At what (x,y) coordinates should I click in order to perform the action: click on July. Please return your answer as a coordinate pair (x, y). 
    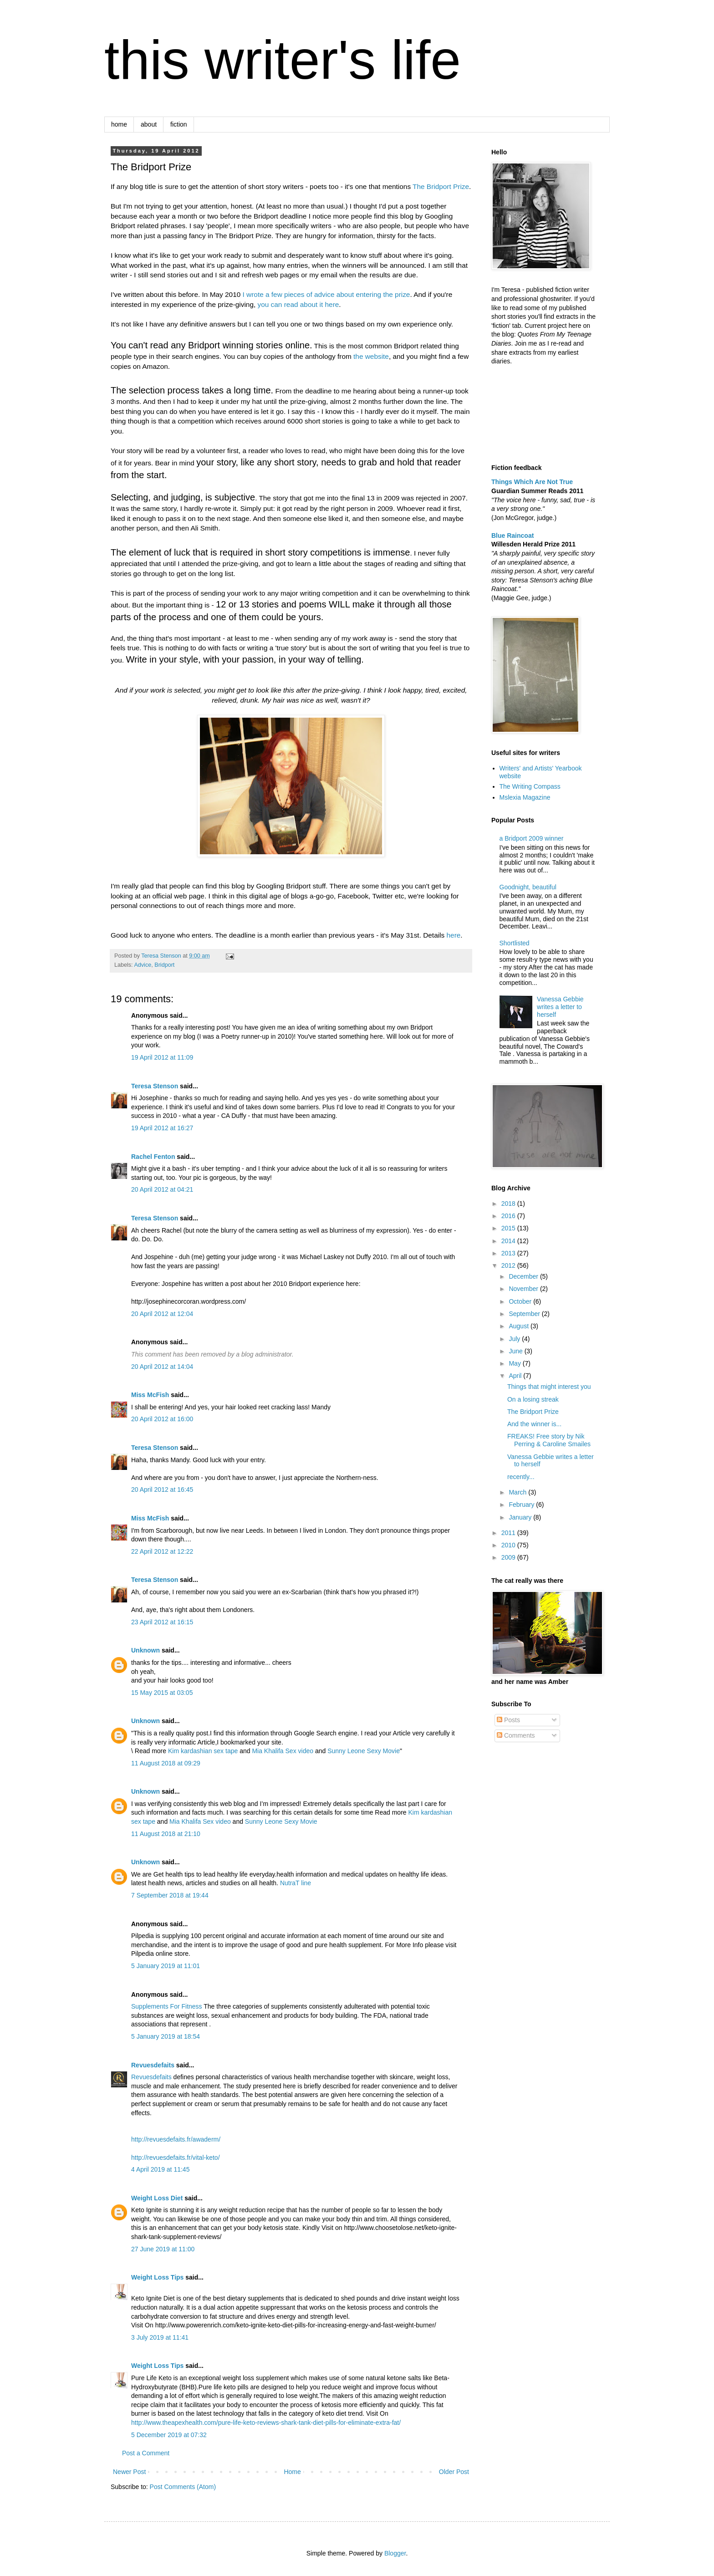
    Looking at the image, I should click on (515, 1338).